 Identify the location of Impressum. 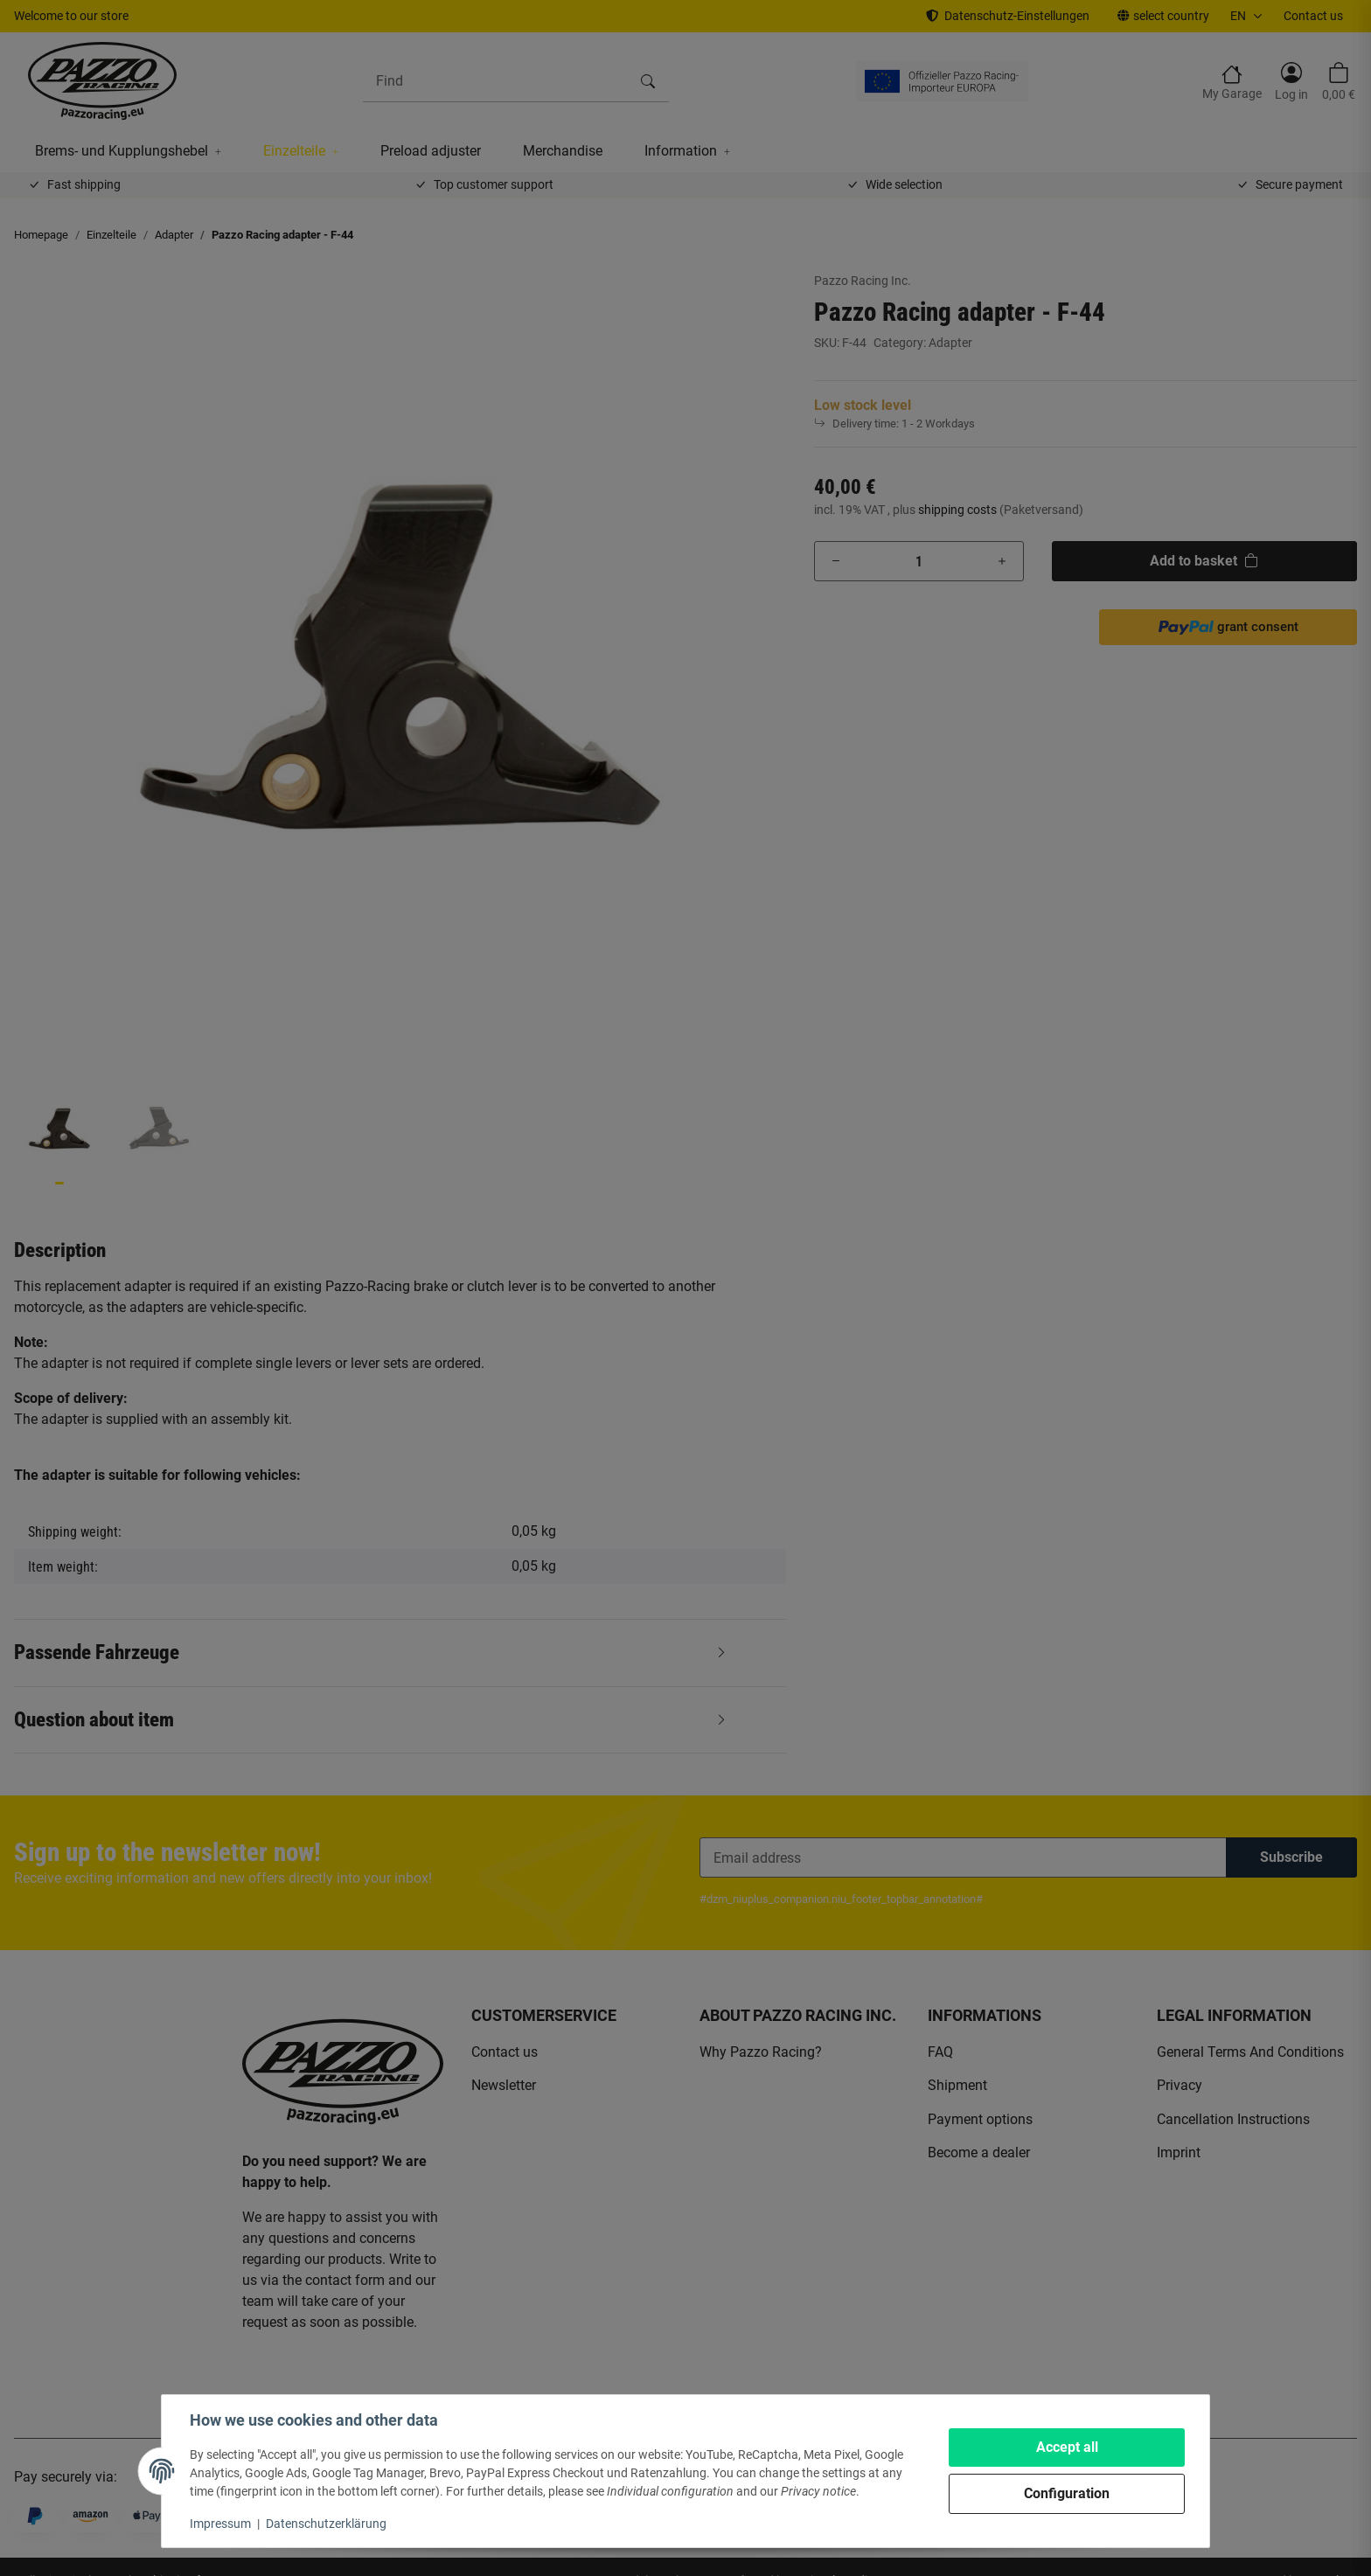
(220, 2524).